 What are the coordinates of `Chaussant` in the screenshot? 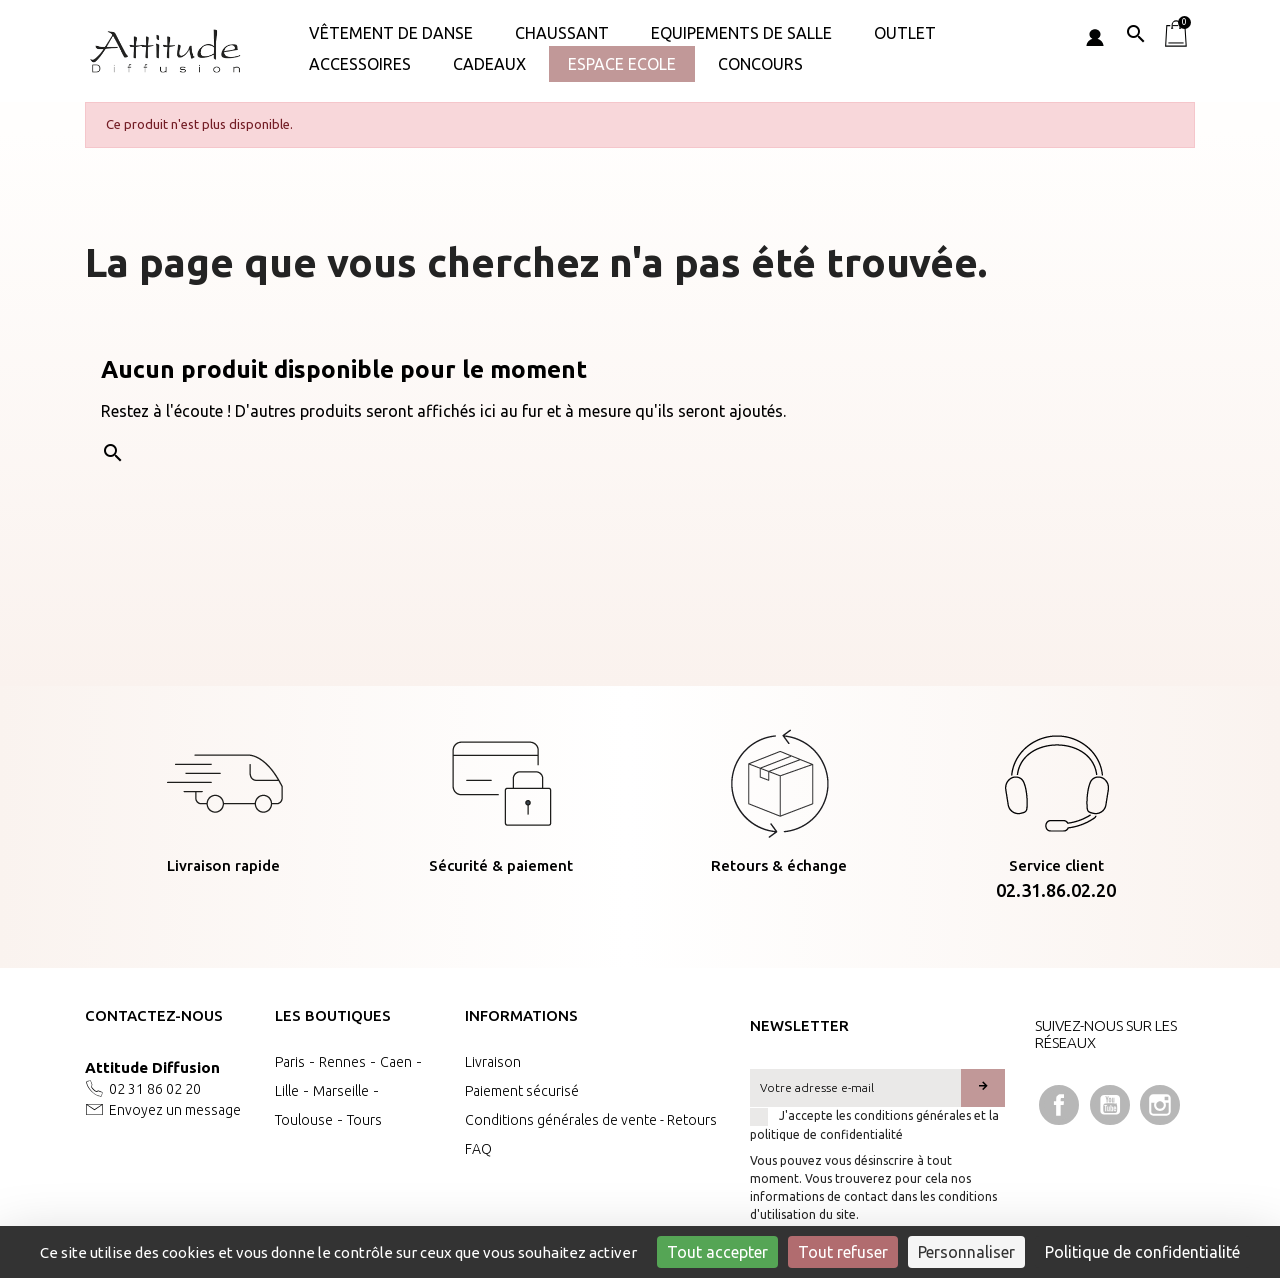 It's located at (562, 33).